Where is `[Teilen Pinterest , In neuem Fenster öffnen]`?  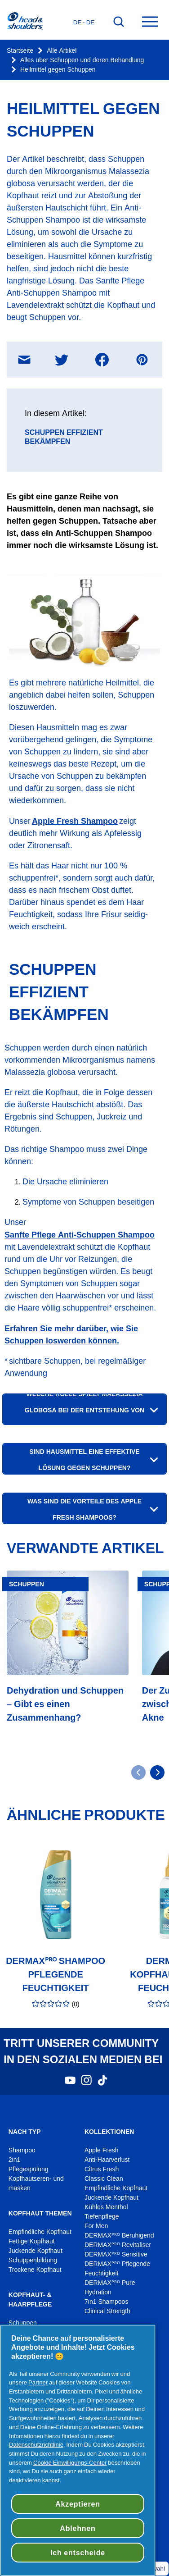
[Teilen Pinterest , In neuem Fenster öffnen] is located at coordinates (142, 359).